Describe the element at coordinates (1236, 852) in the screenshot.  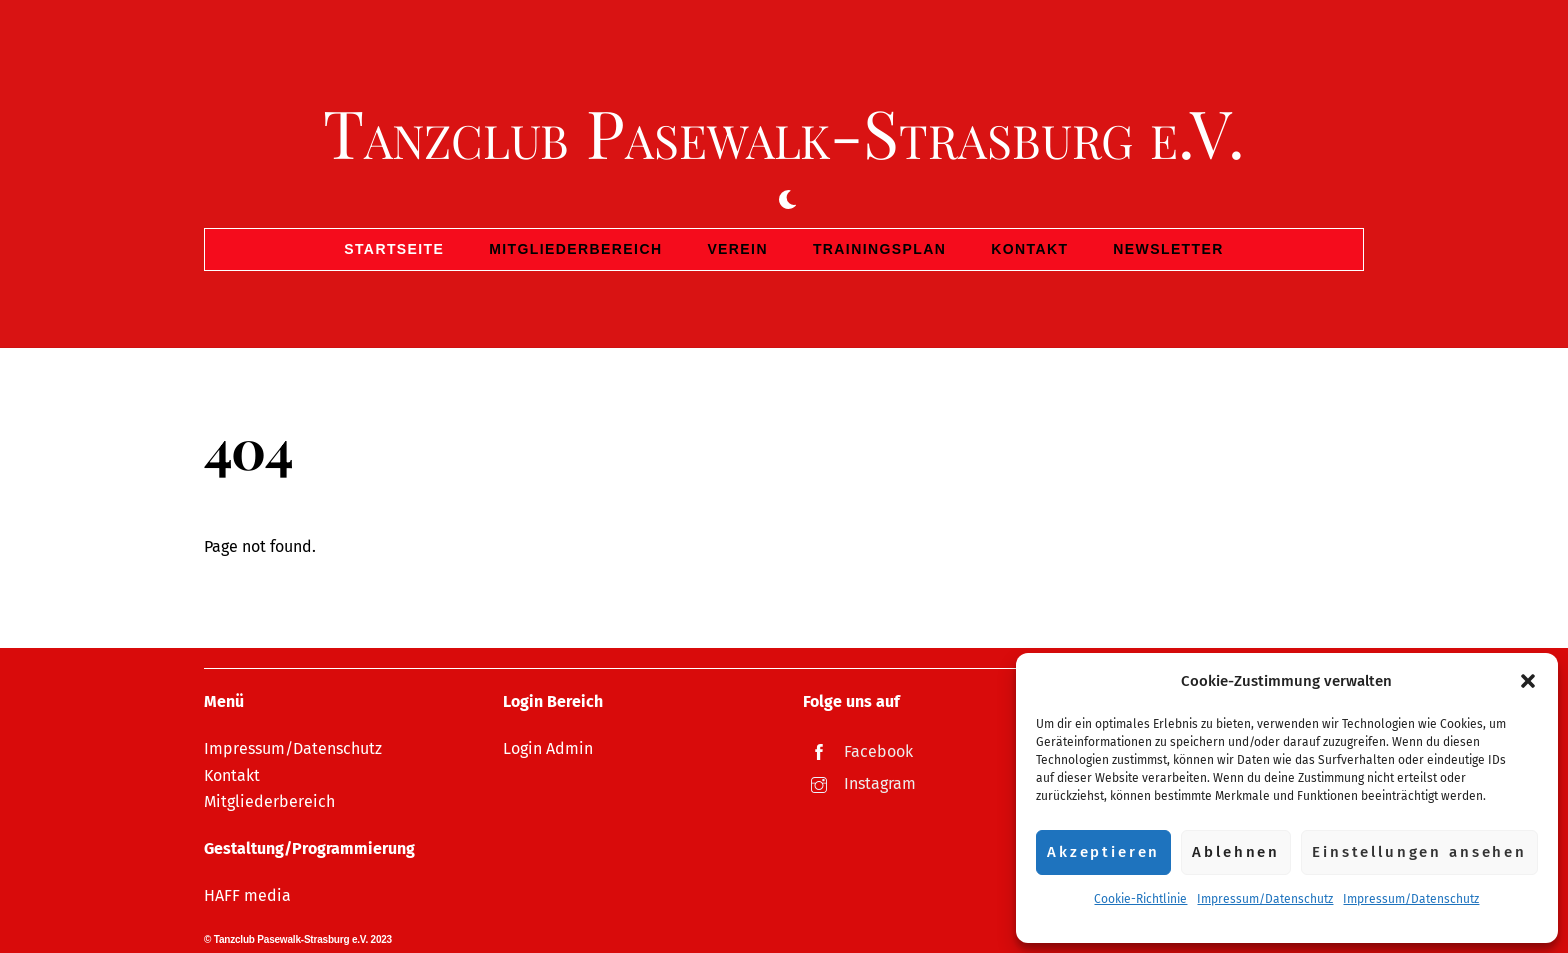
I see `Ablehnen` at that location.